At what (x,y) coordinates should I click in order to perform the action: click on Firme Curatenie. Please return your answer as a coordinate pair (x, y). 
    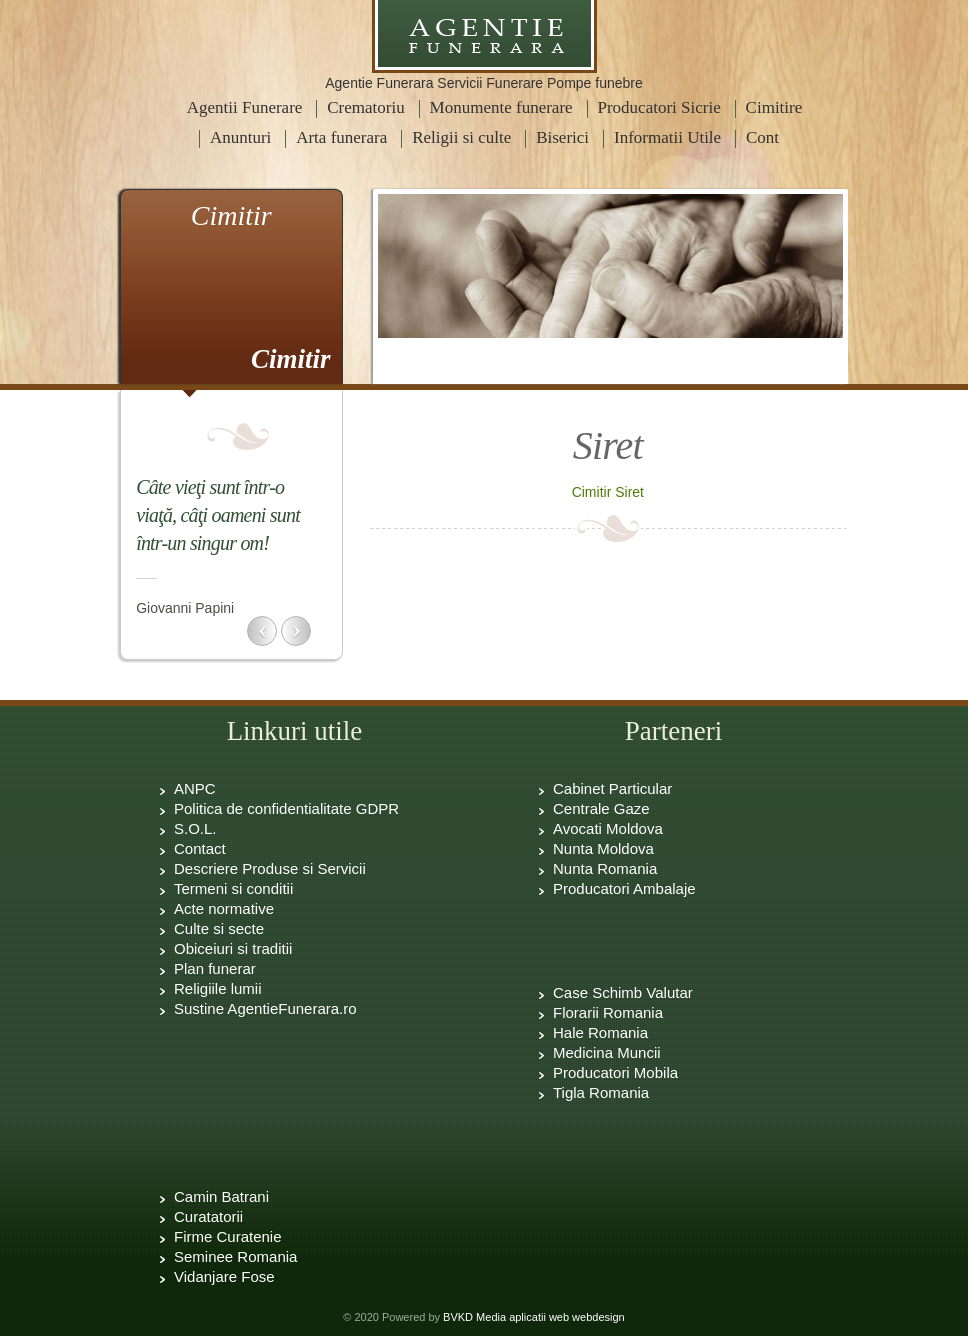
    Looking at the image, I should click on (228, 1236).